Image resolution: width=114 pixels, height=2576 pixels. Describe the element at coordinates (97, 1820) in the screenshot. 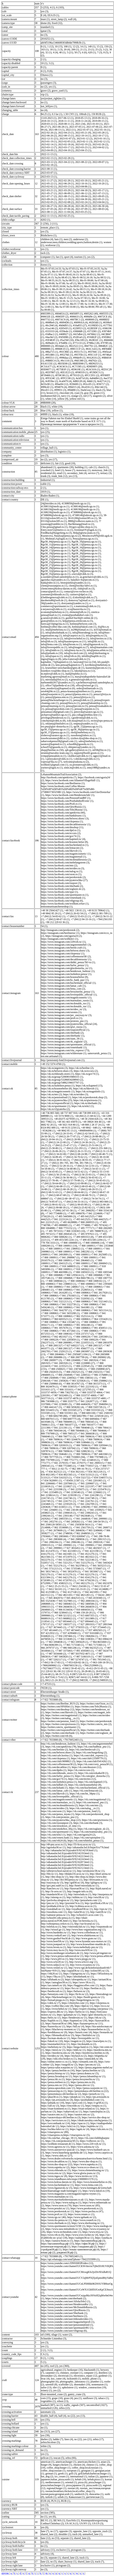

I see `https://vk.com/qiwirussia (1)` at that location.